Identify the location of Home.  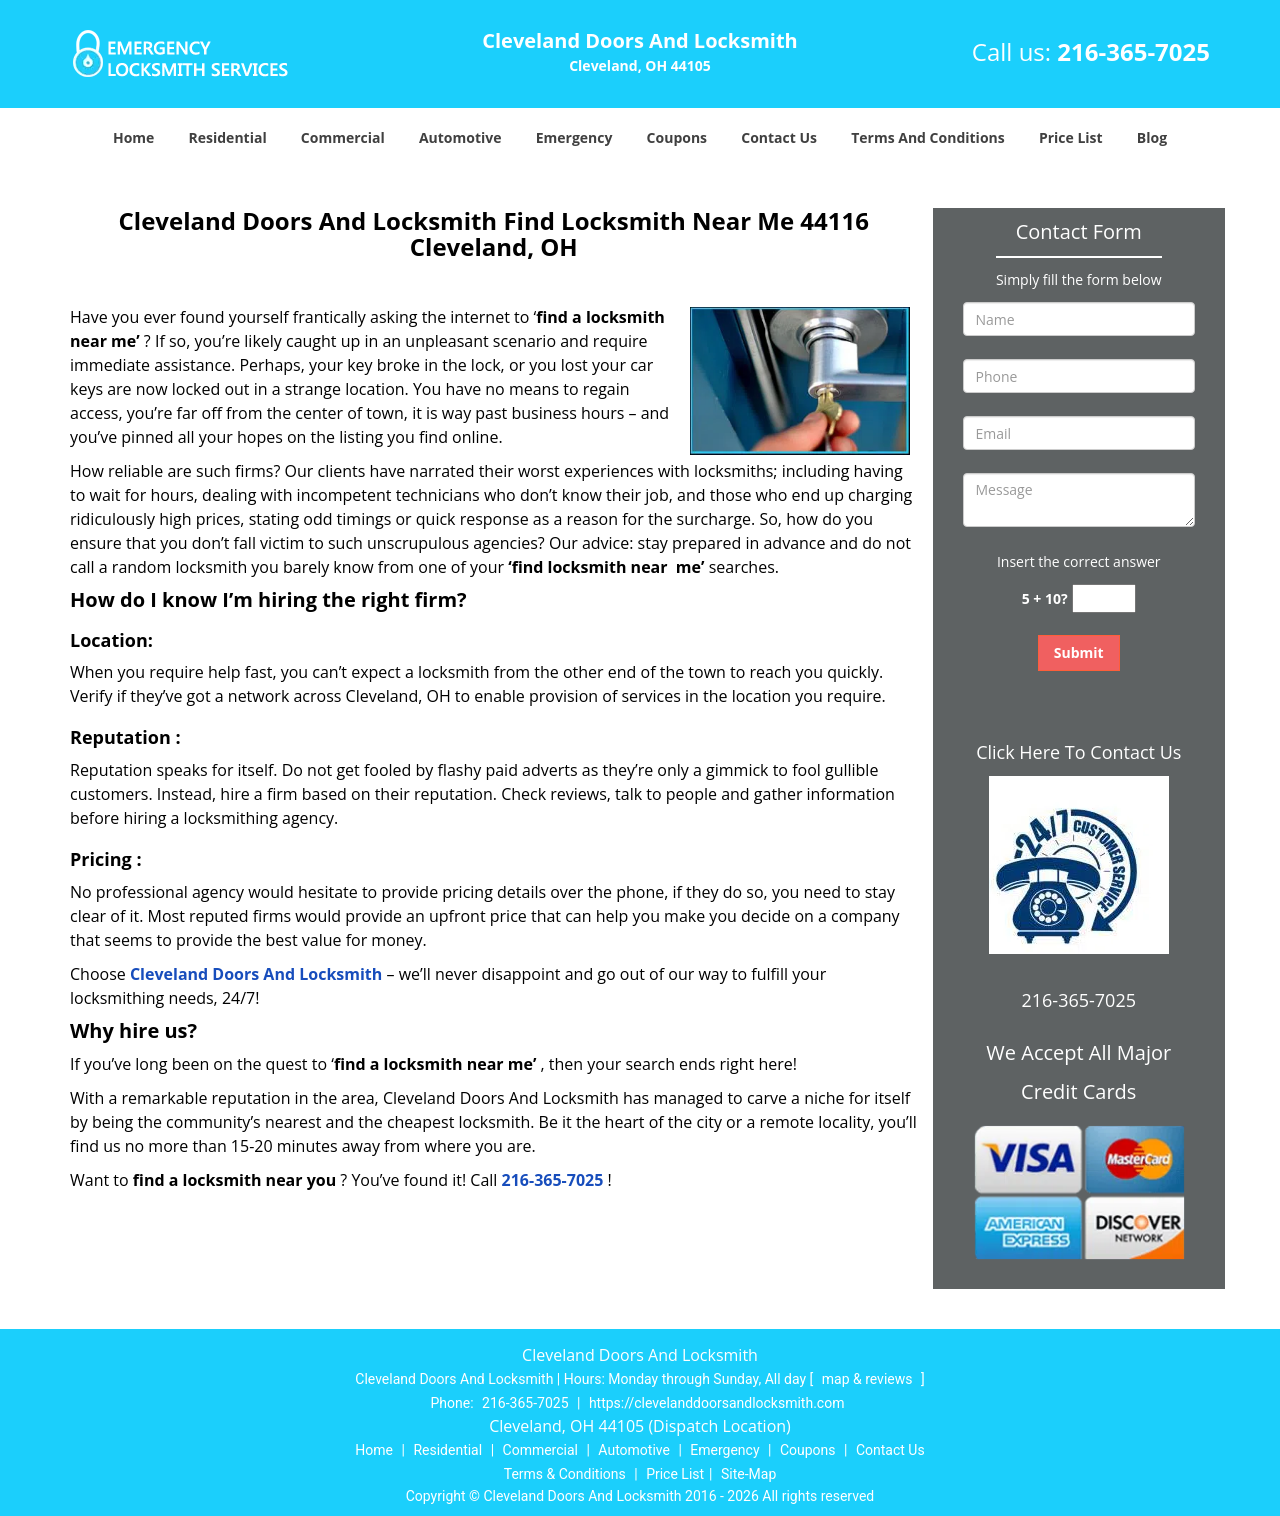
(133, 137).